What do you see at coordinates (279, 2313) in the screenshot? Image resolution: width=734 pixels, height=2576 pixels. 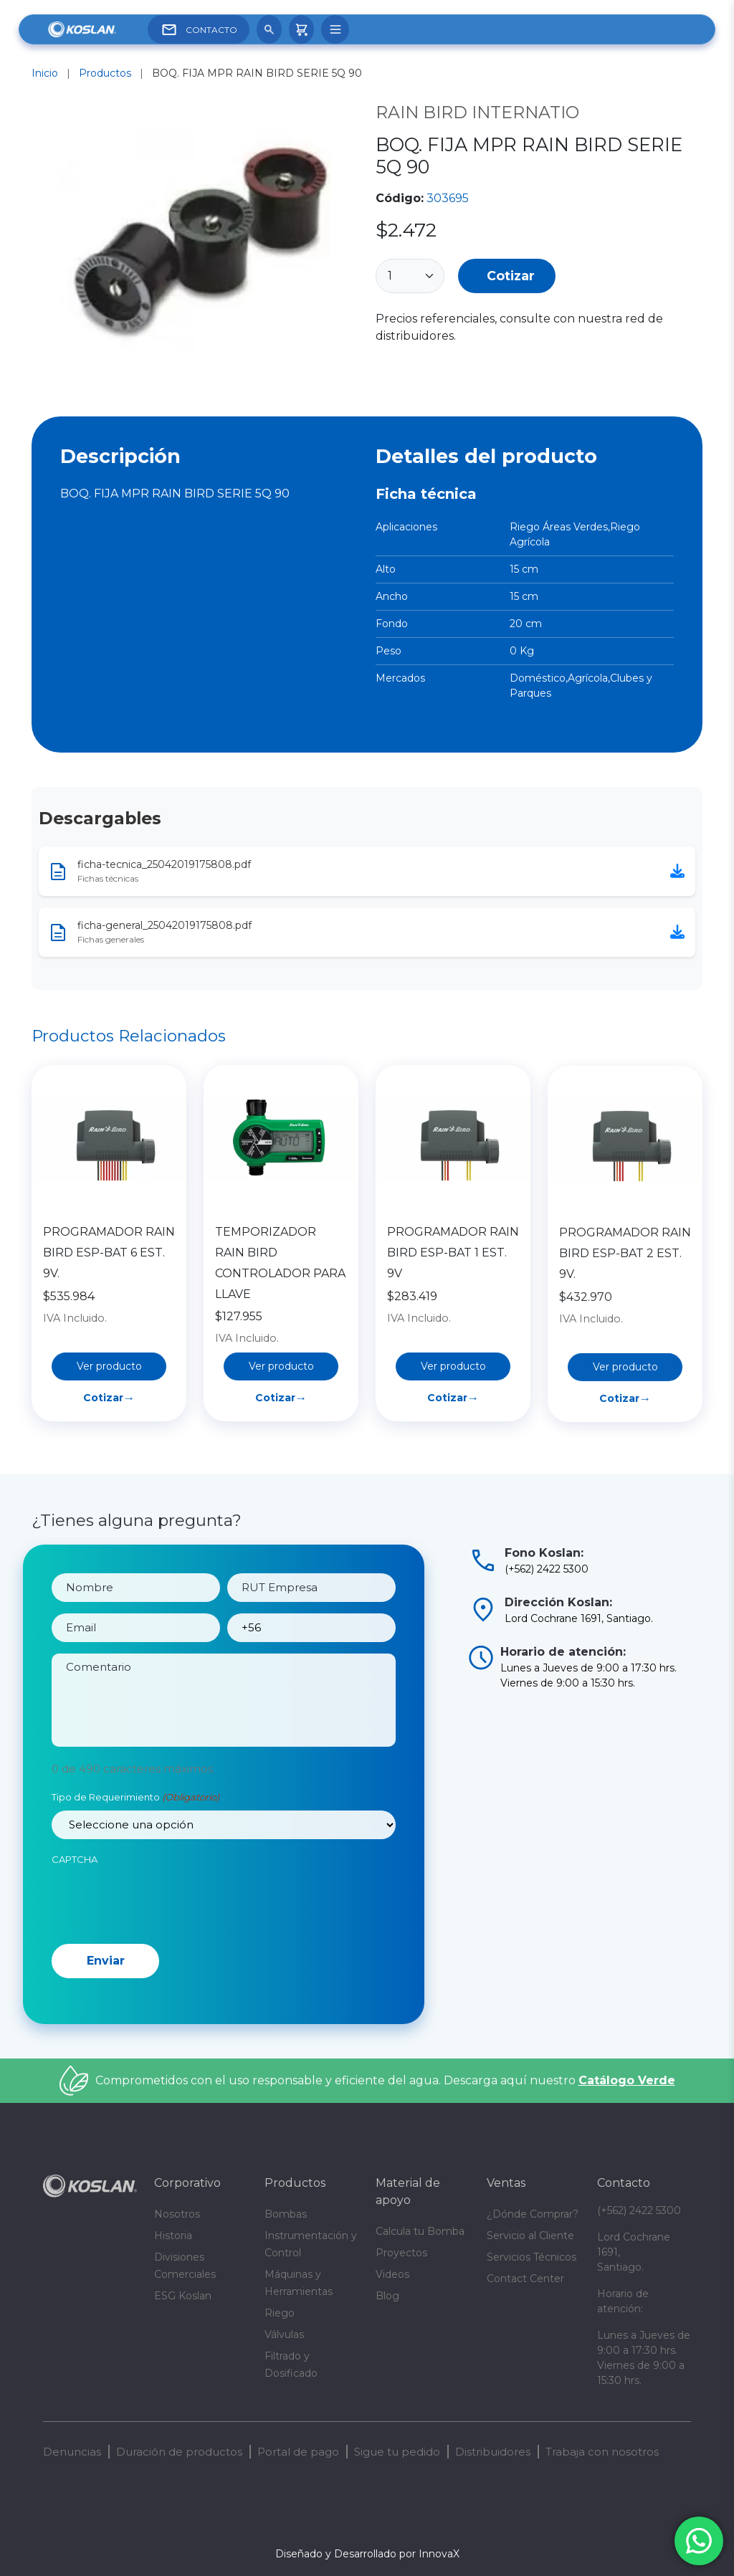 I see `Riego` at bounding box center [279, 2313].